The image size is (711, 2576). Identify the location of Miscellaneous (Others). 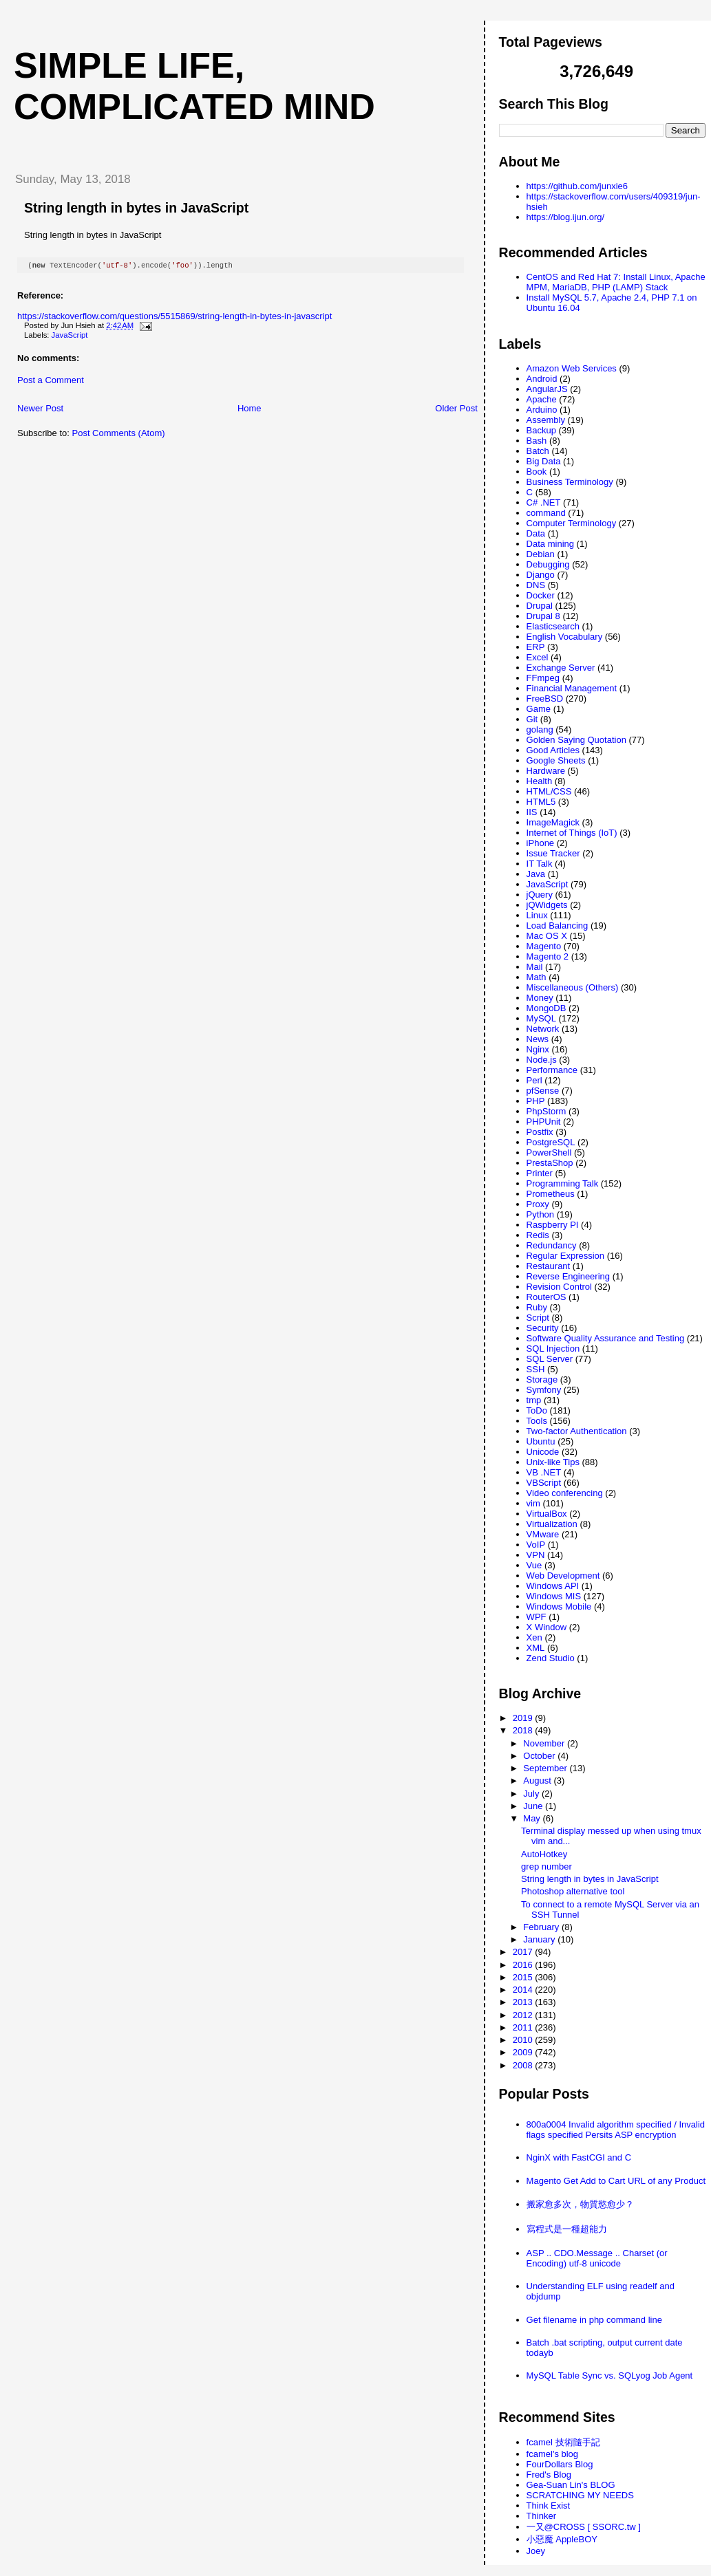
(573, 987).